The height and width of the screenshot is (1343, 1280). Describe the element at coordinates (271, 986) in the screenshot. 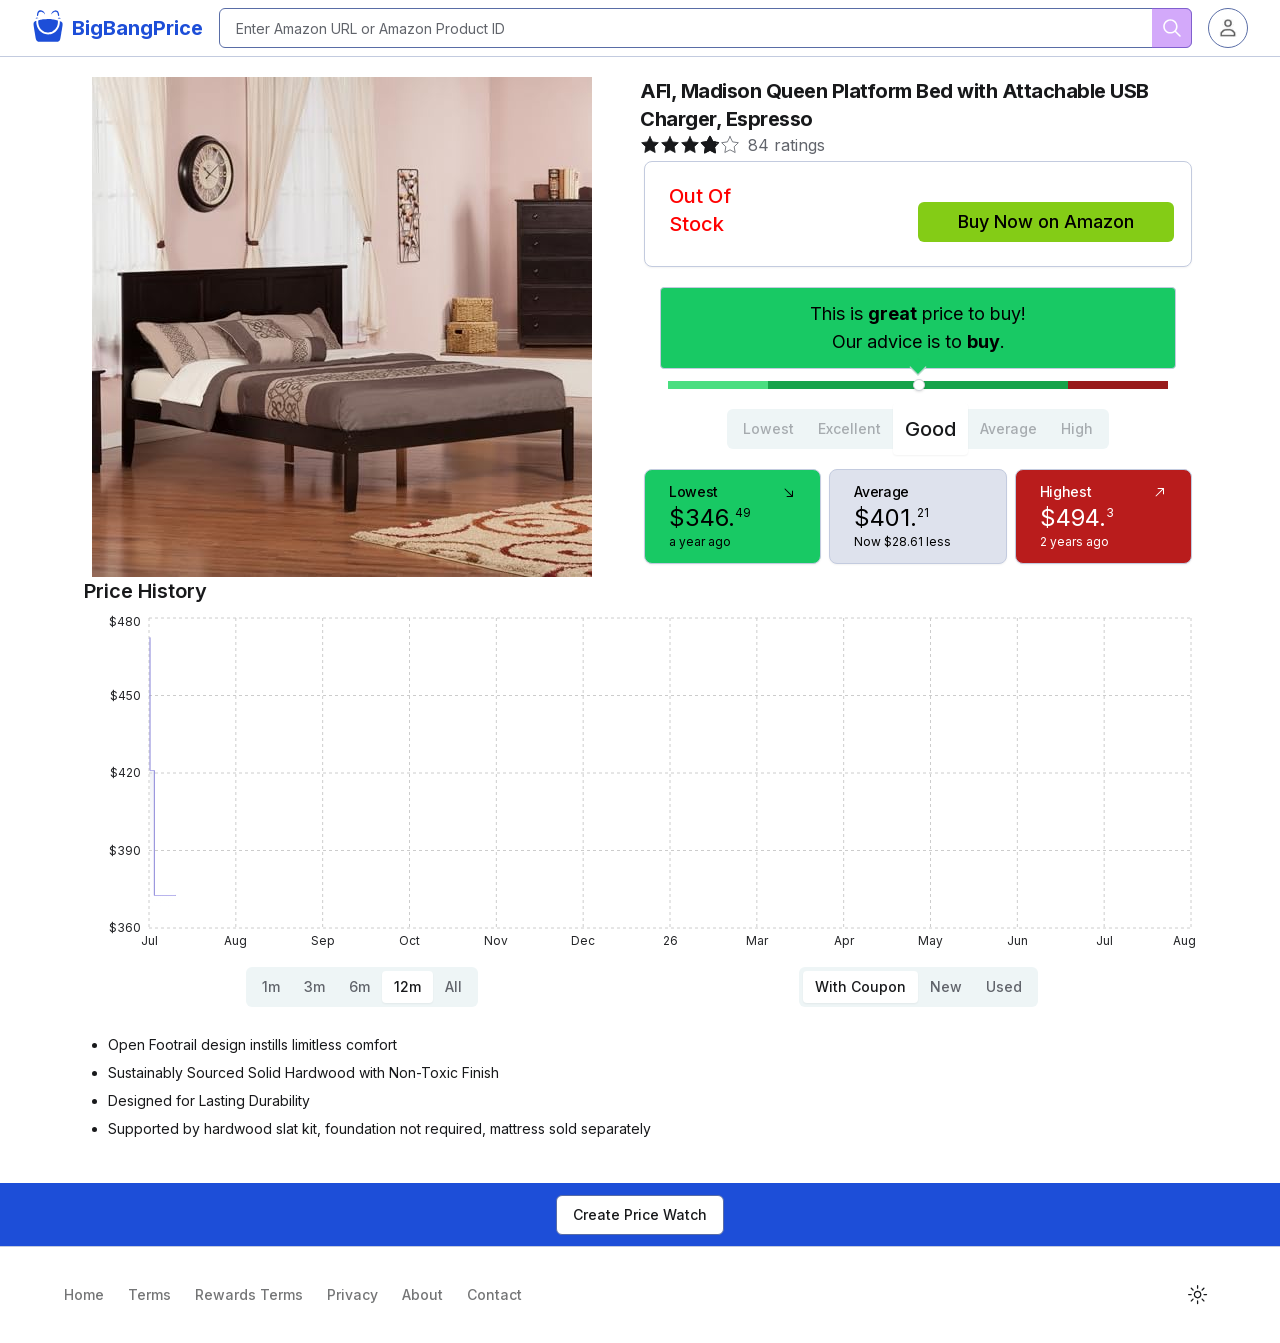

I see `1m [tab]` at that location.